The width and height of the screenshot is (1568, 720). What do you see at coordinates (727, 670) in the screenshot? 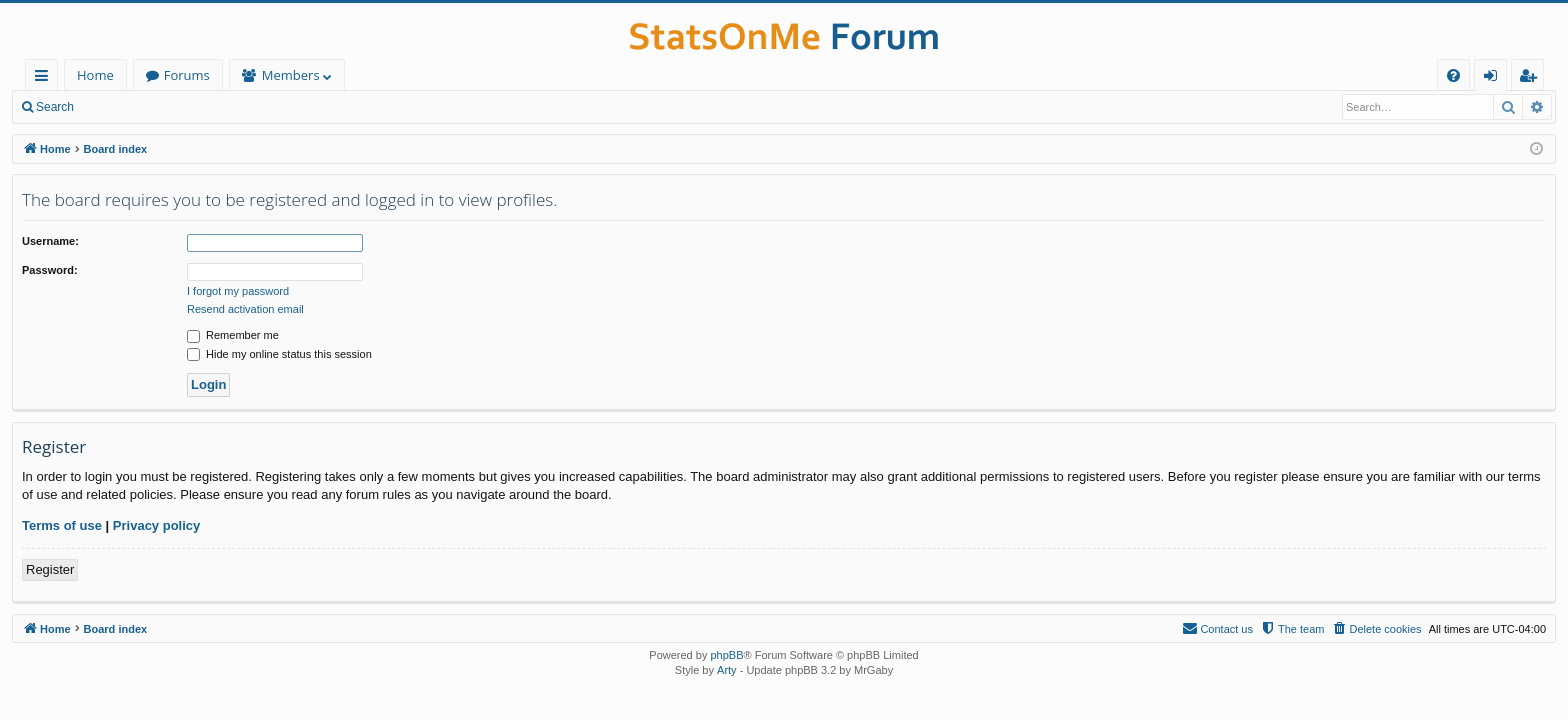
I see `Arty` at bounding box center [727, 670].